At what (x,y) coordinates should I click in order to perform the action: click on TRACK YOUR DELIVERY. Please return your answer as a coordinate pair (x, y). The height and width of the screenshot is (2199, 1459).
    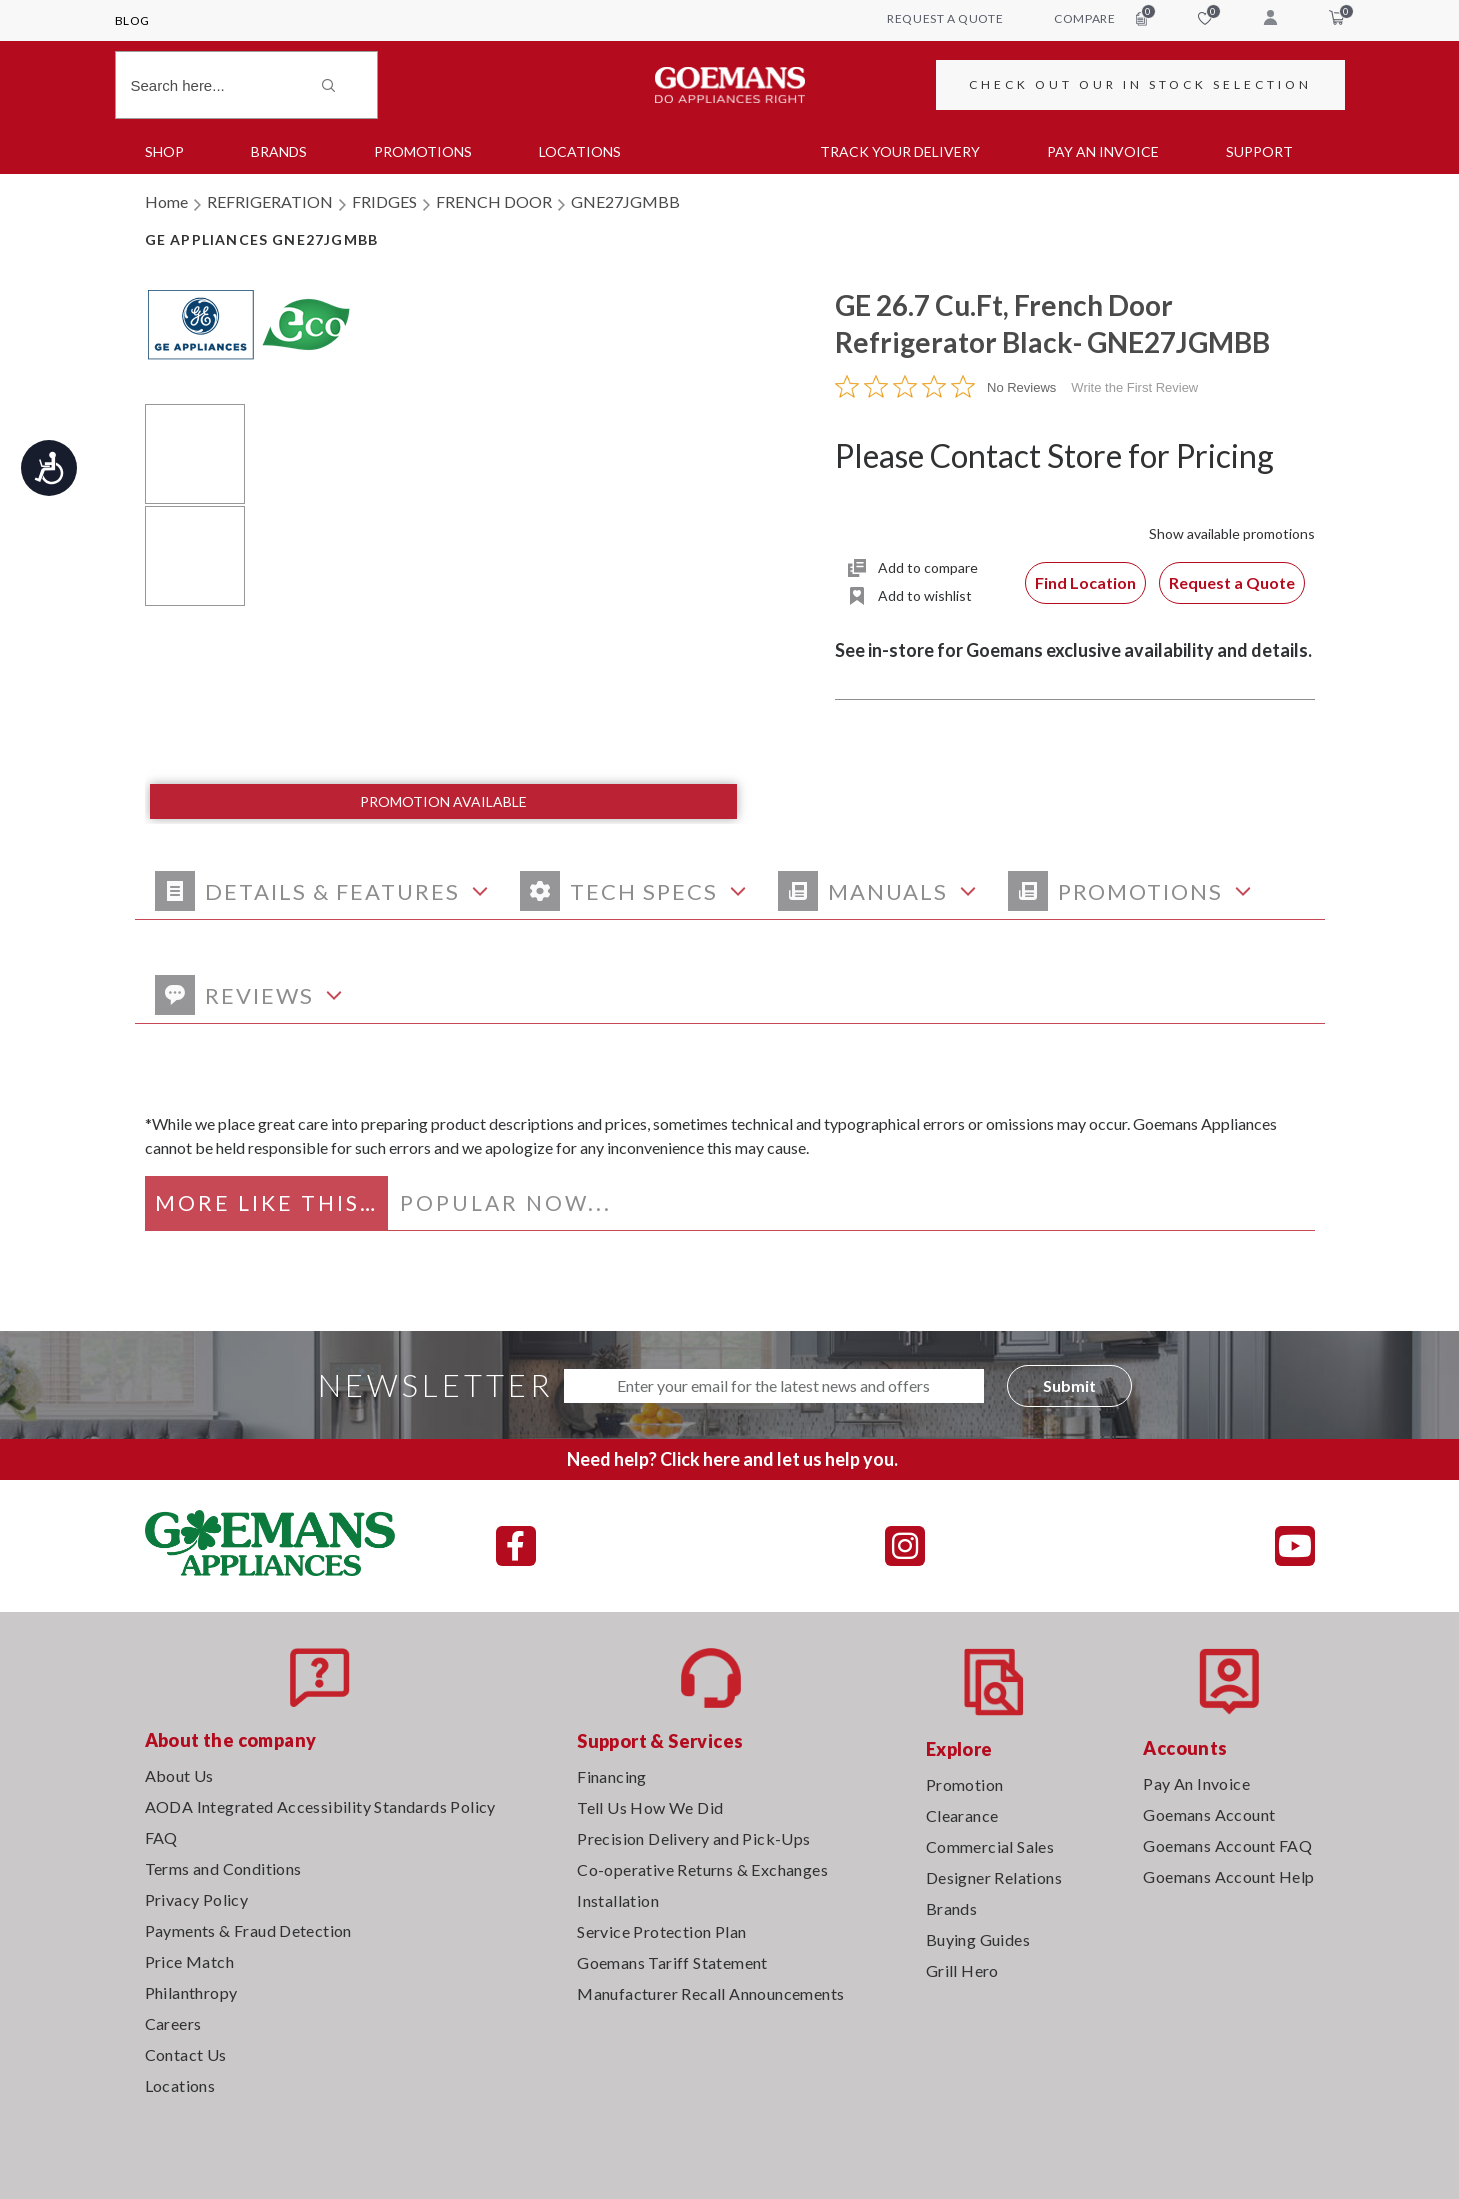
    Looking at the image, I should click on (900, 151).